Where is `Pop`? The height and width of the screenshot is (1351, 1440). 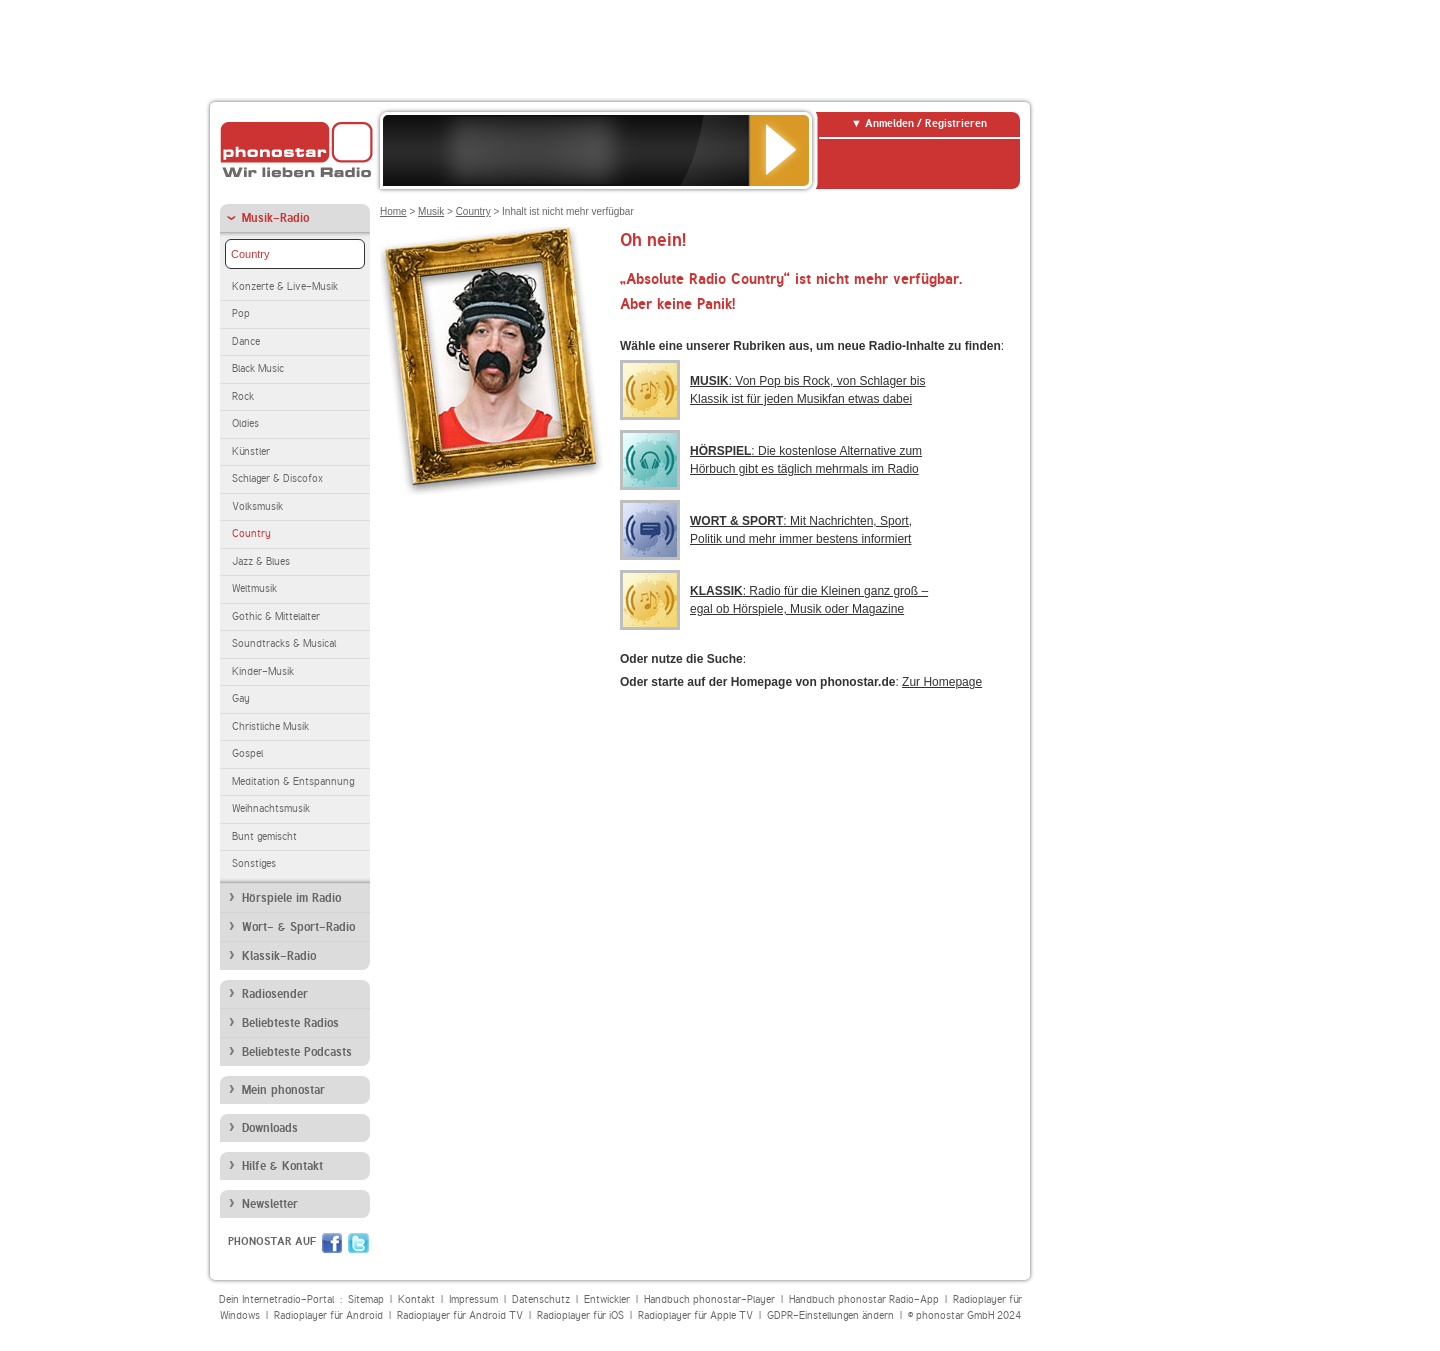 Pop is located at coordinates (241, 313).